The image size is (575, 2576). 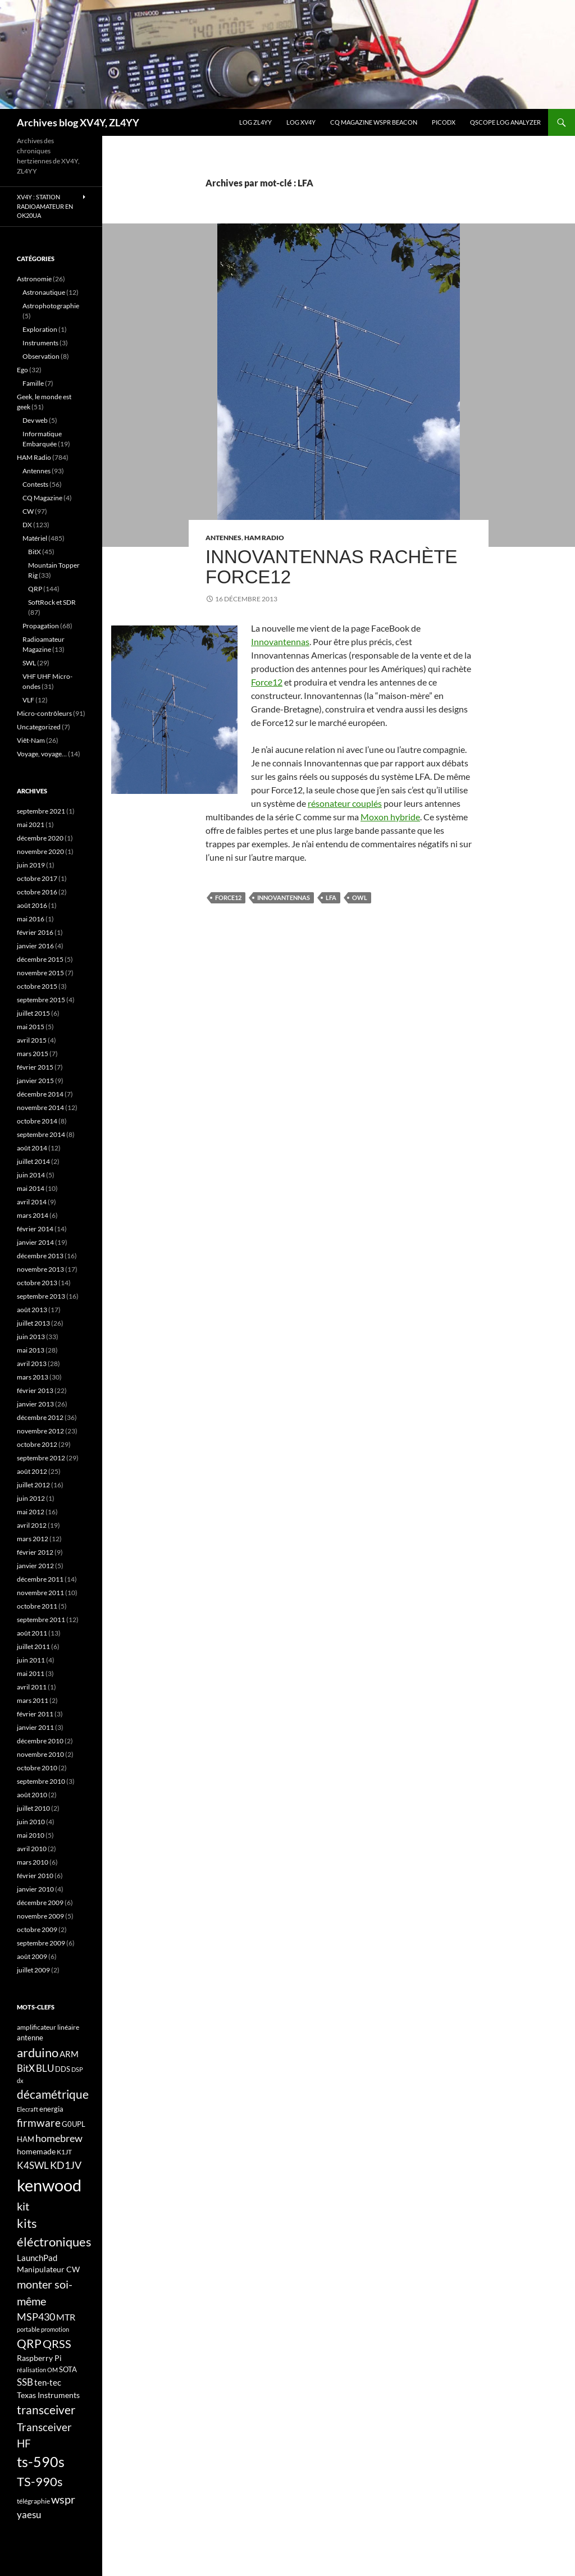 I want to click on novembre 2011, so click(x=40, y=1592).